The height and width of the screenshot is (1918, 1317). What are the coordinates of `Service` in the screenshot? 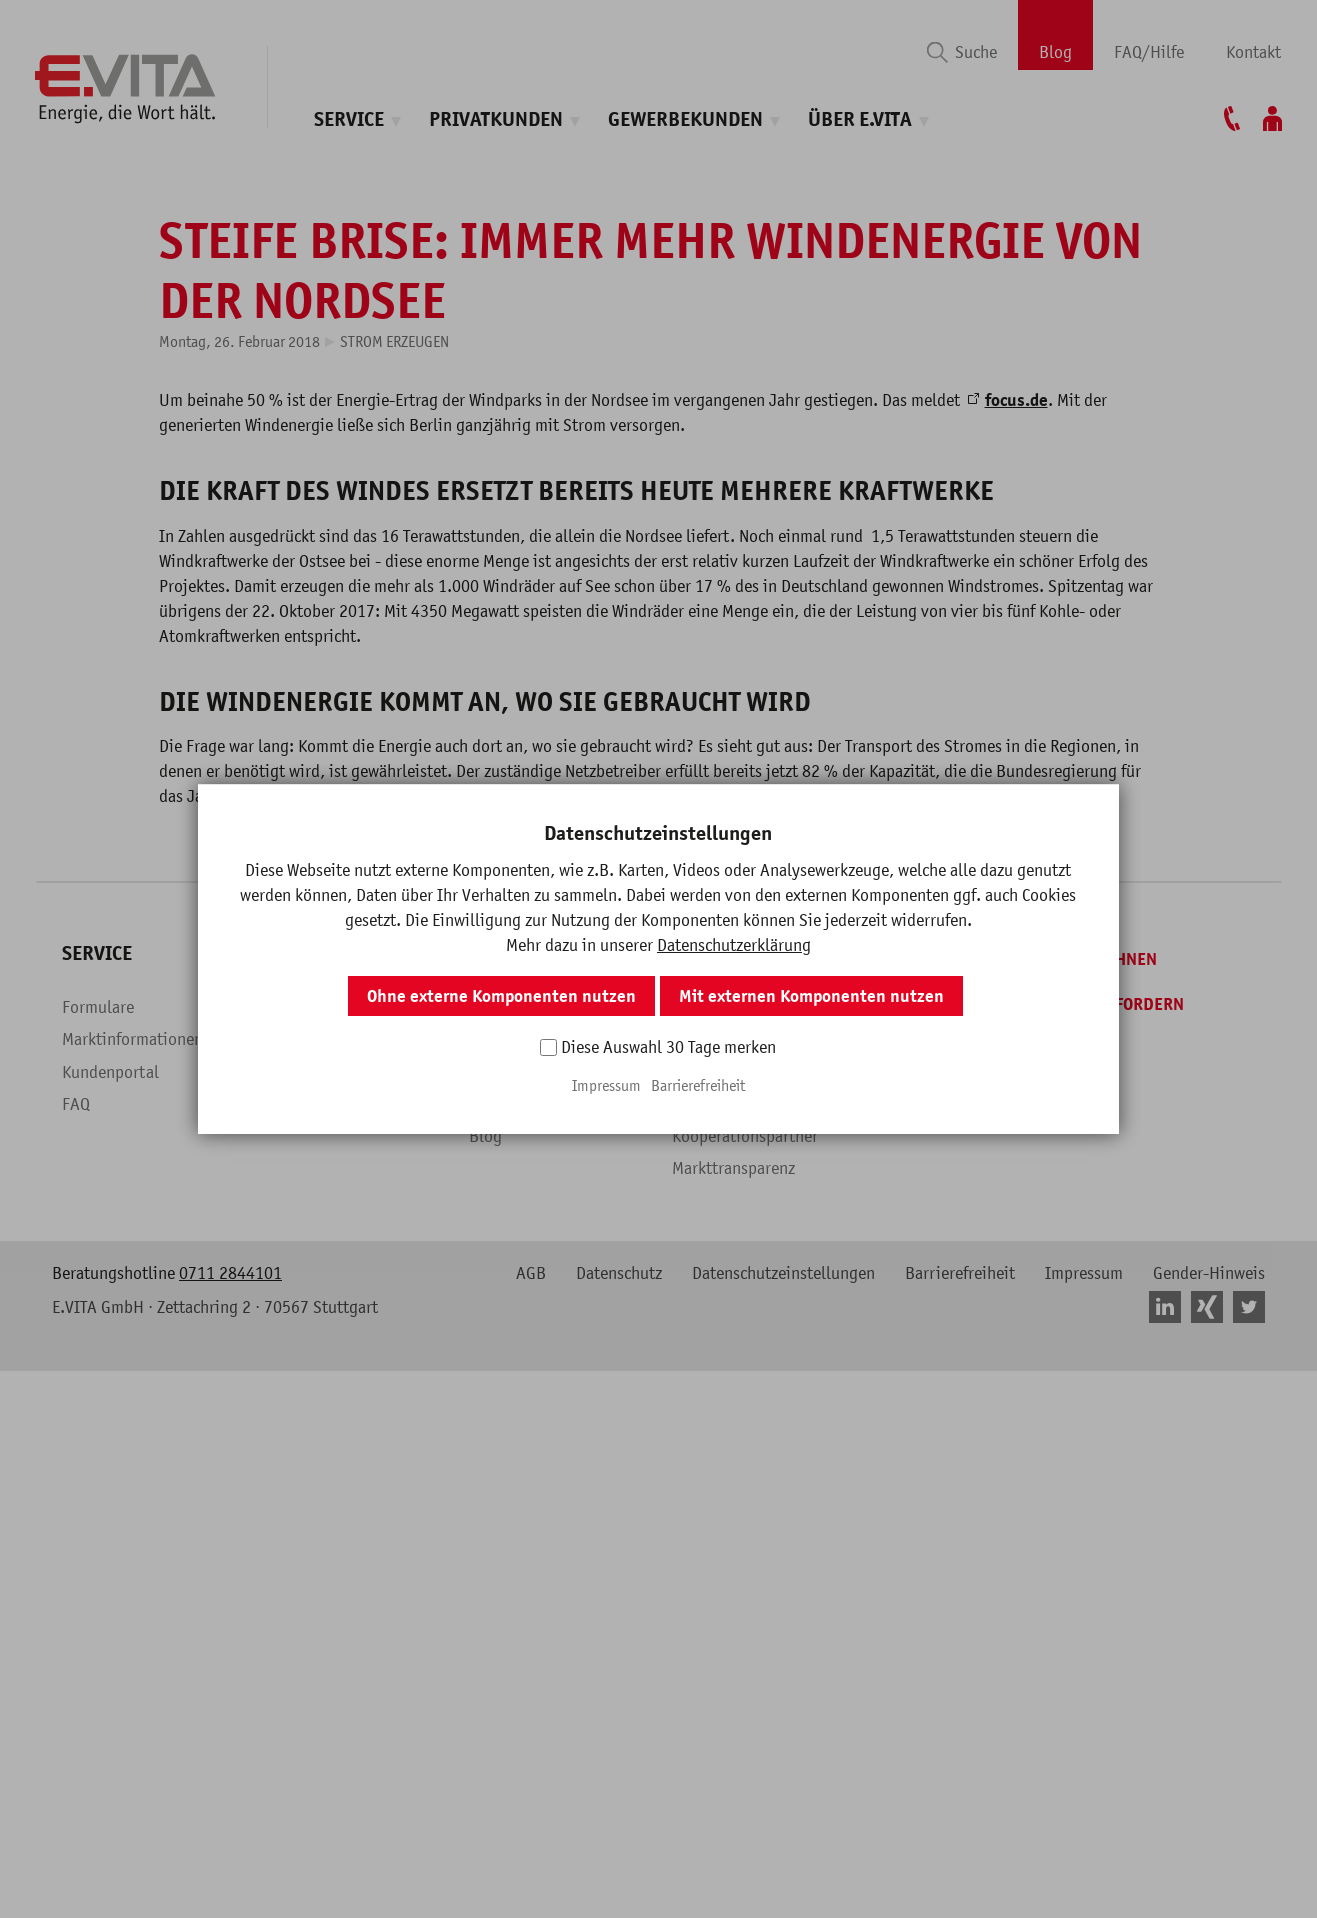 It's located at (349, 119).